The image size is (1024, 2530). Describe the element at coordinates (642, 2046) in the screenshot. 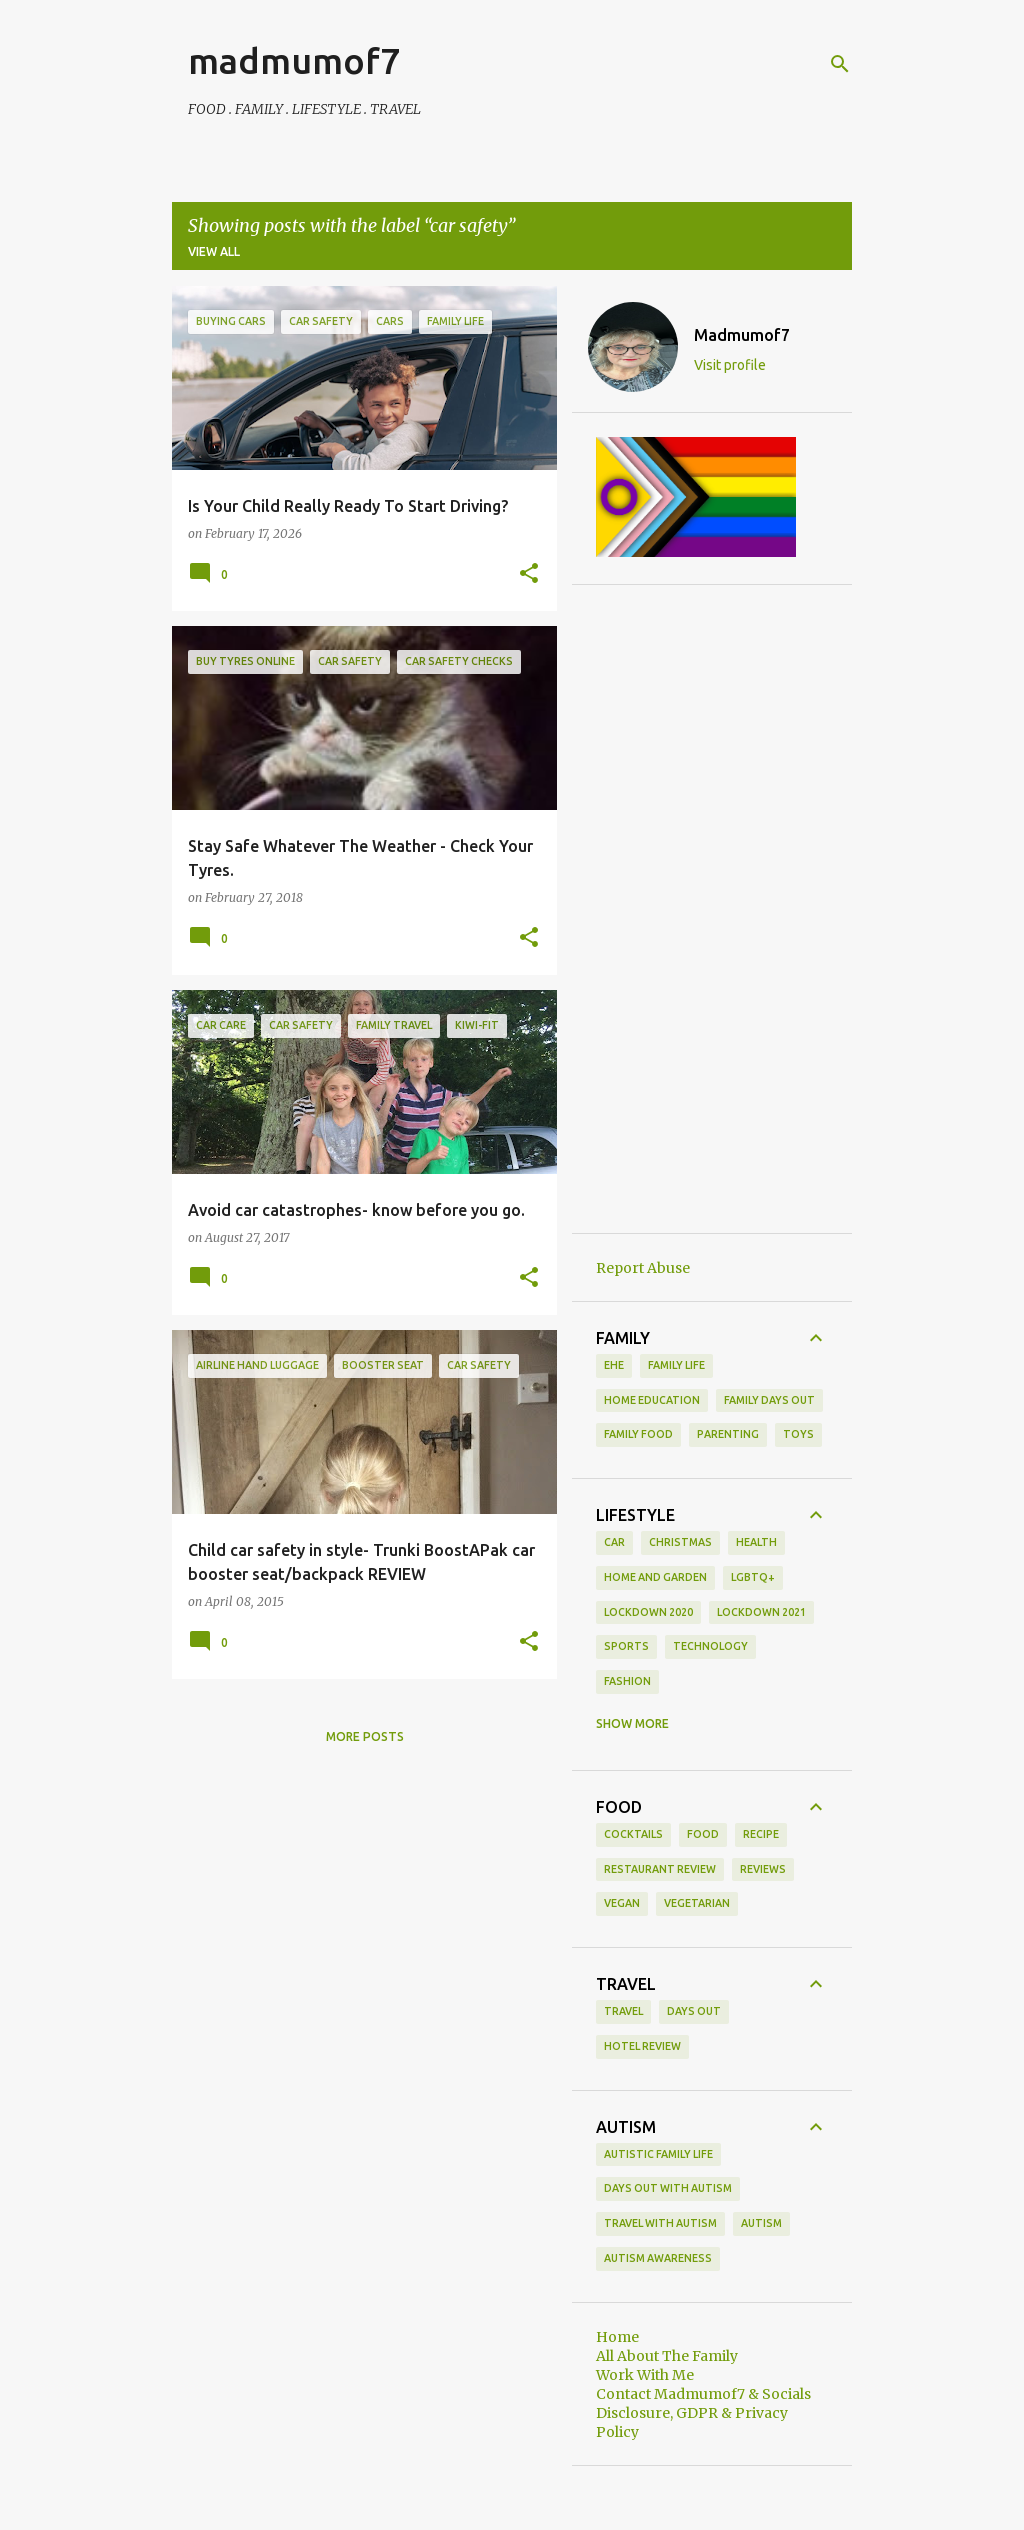

I see `hotel review` at that location.